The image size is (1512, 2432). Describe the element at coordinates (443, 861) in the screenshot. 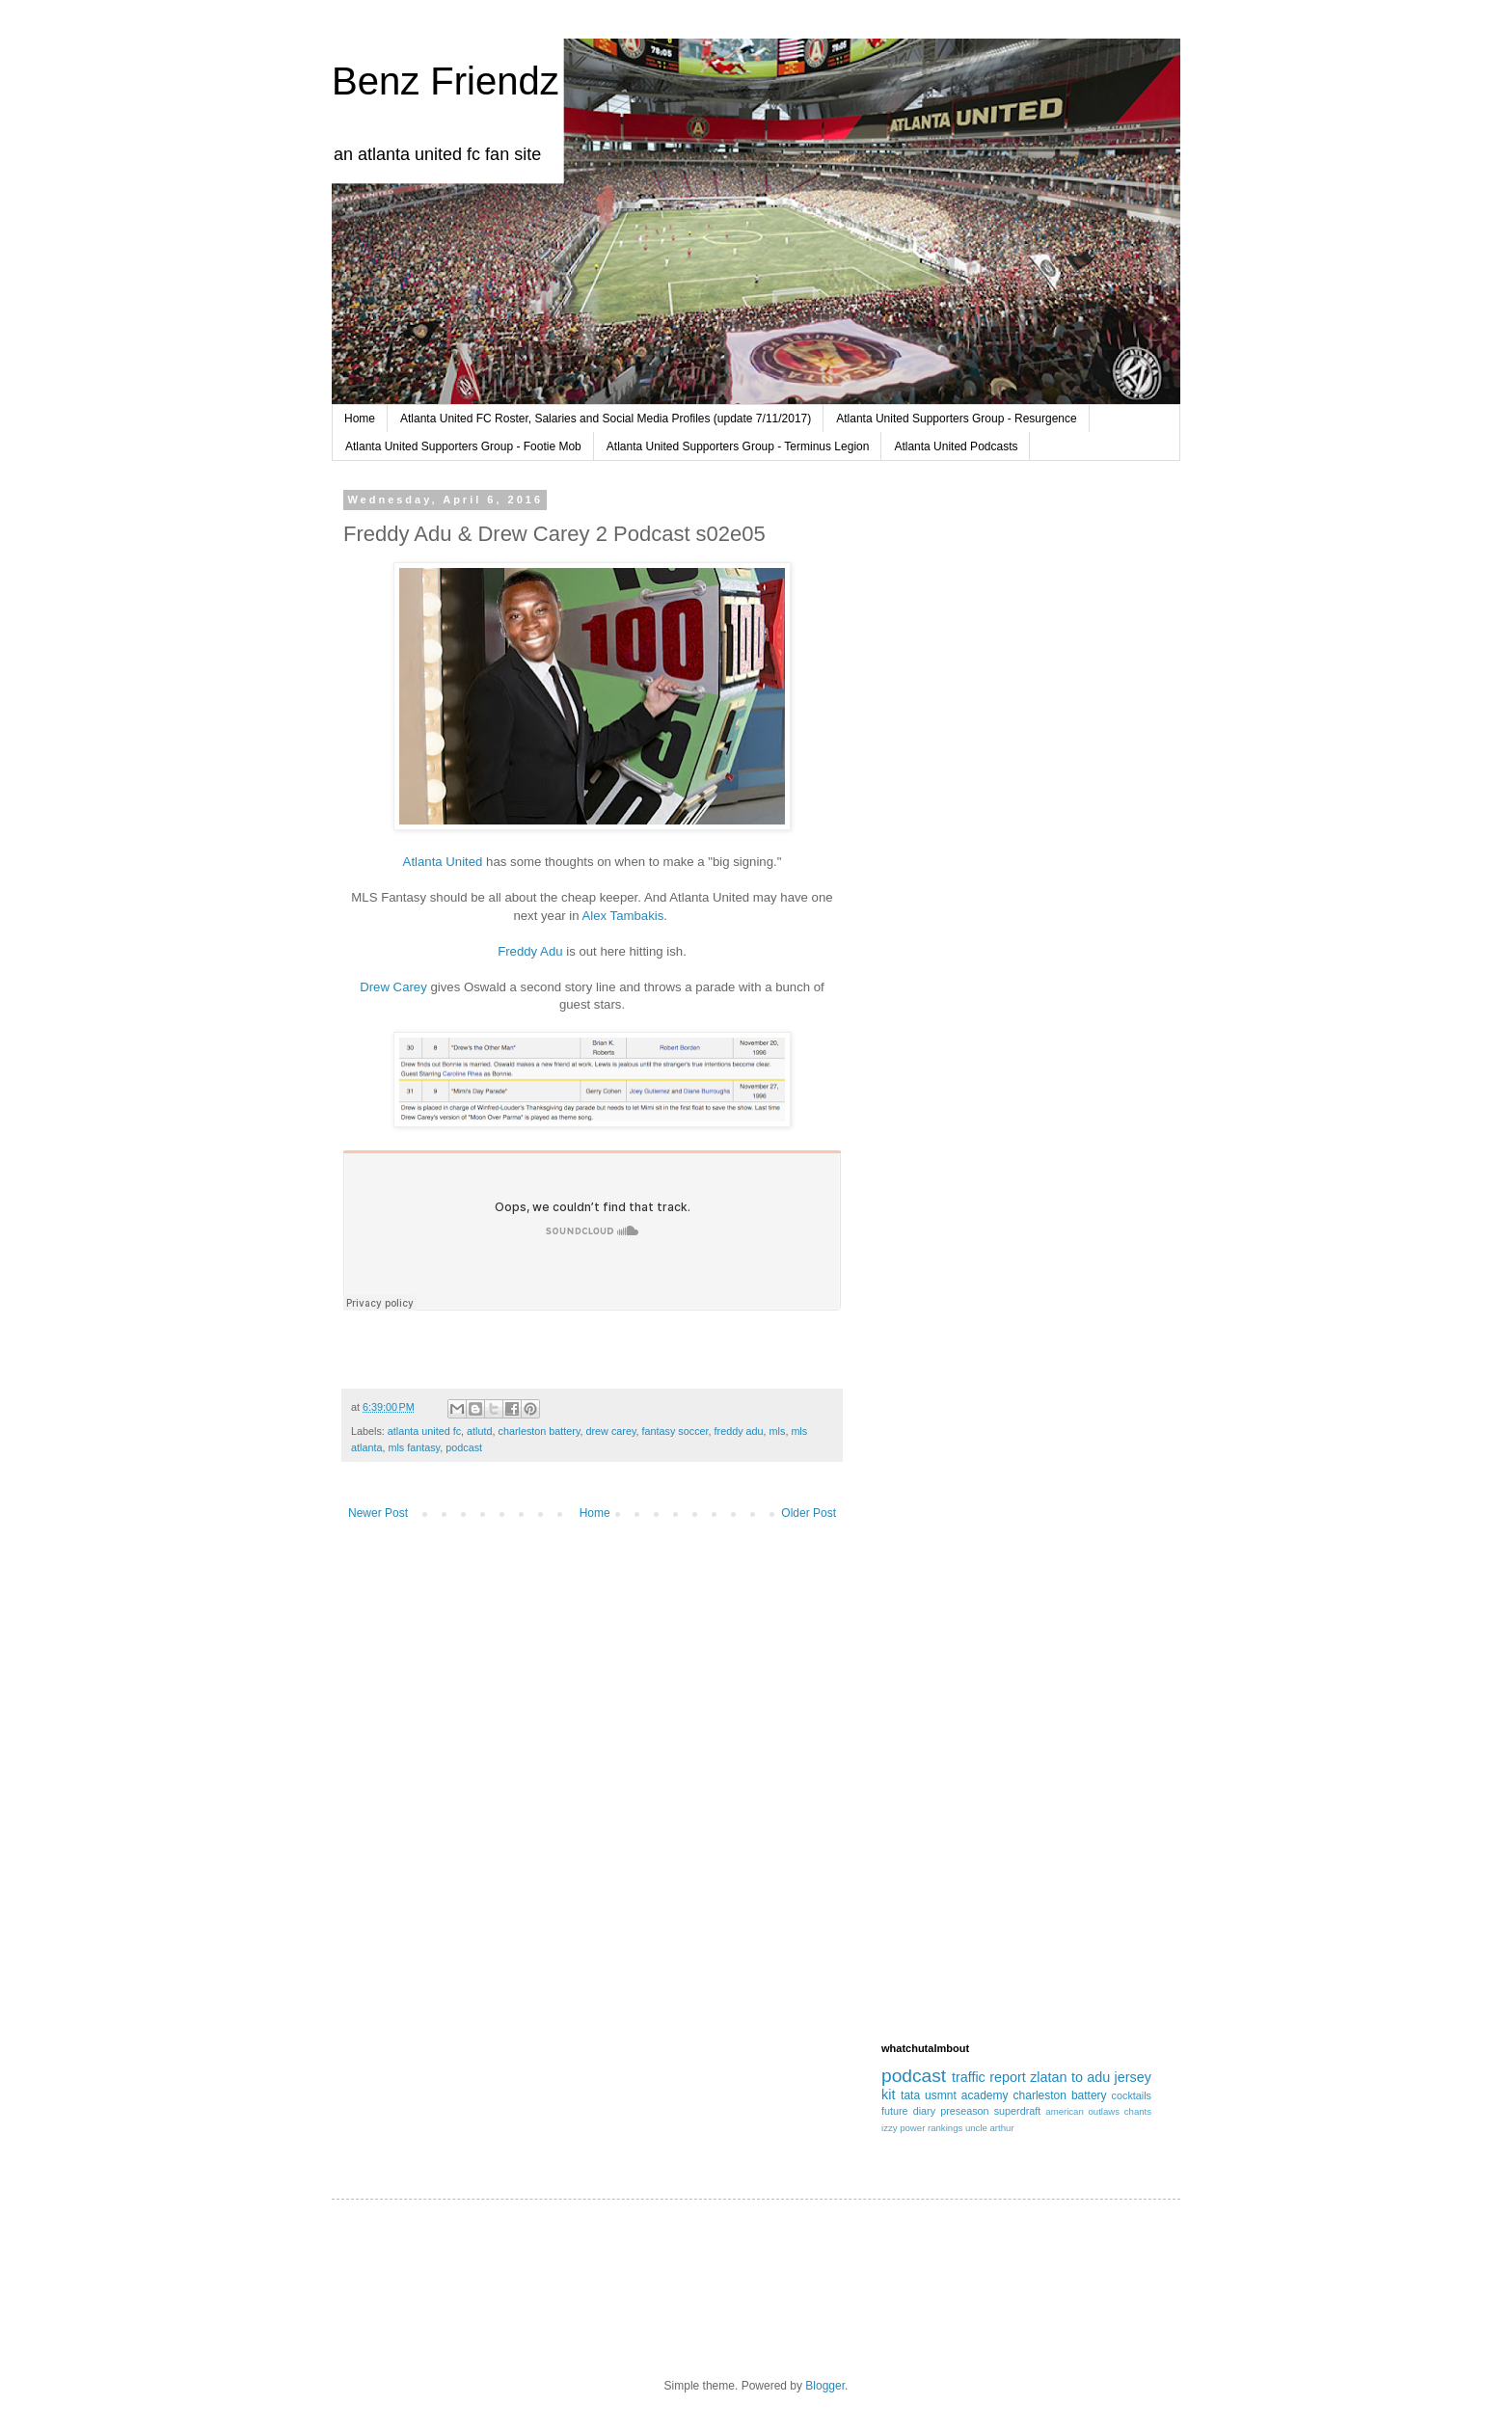

I see `Atlanta United` at that location.